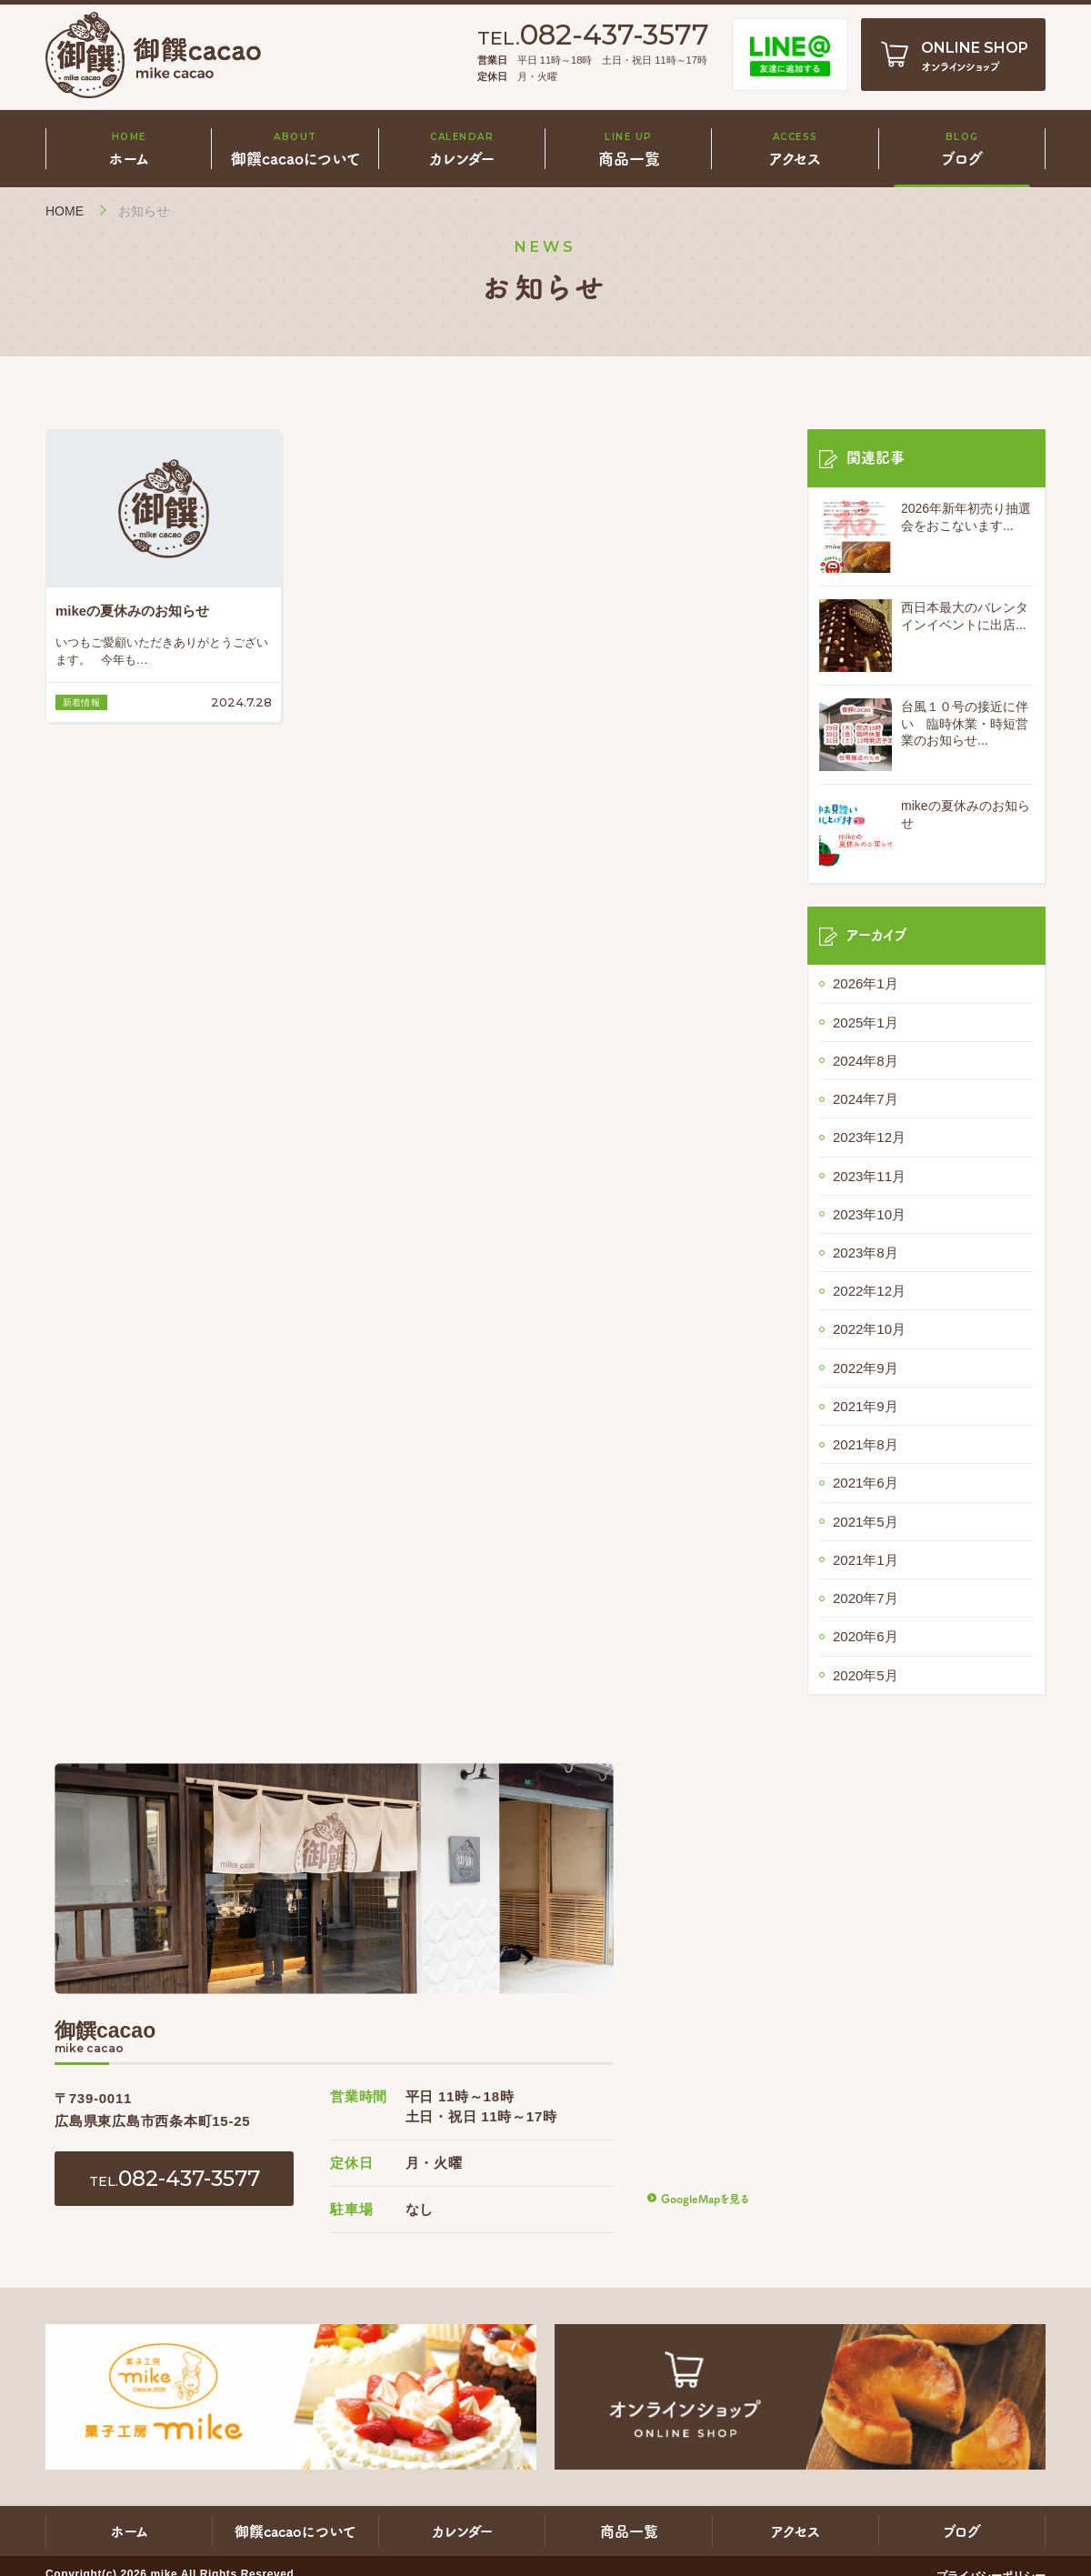 The width and height of the screenshot is (1091, 2576). I want to click on 商品一覧, so click(629, 2530).